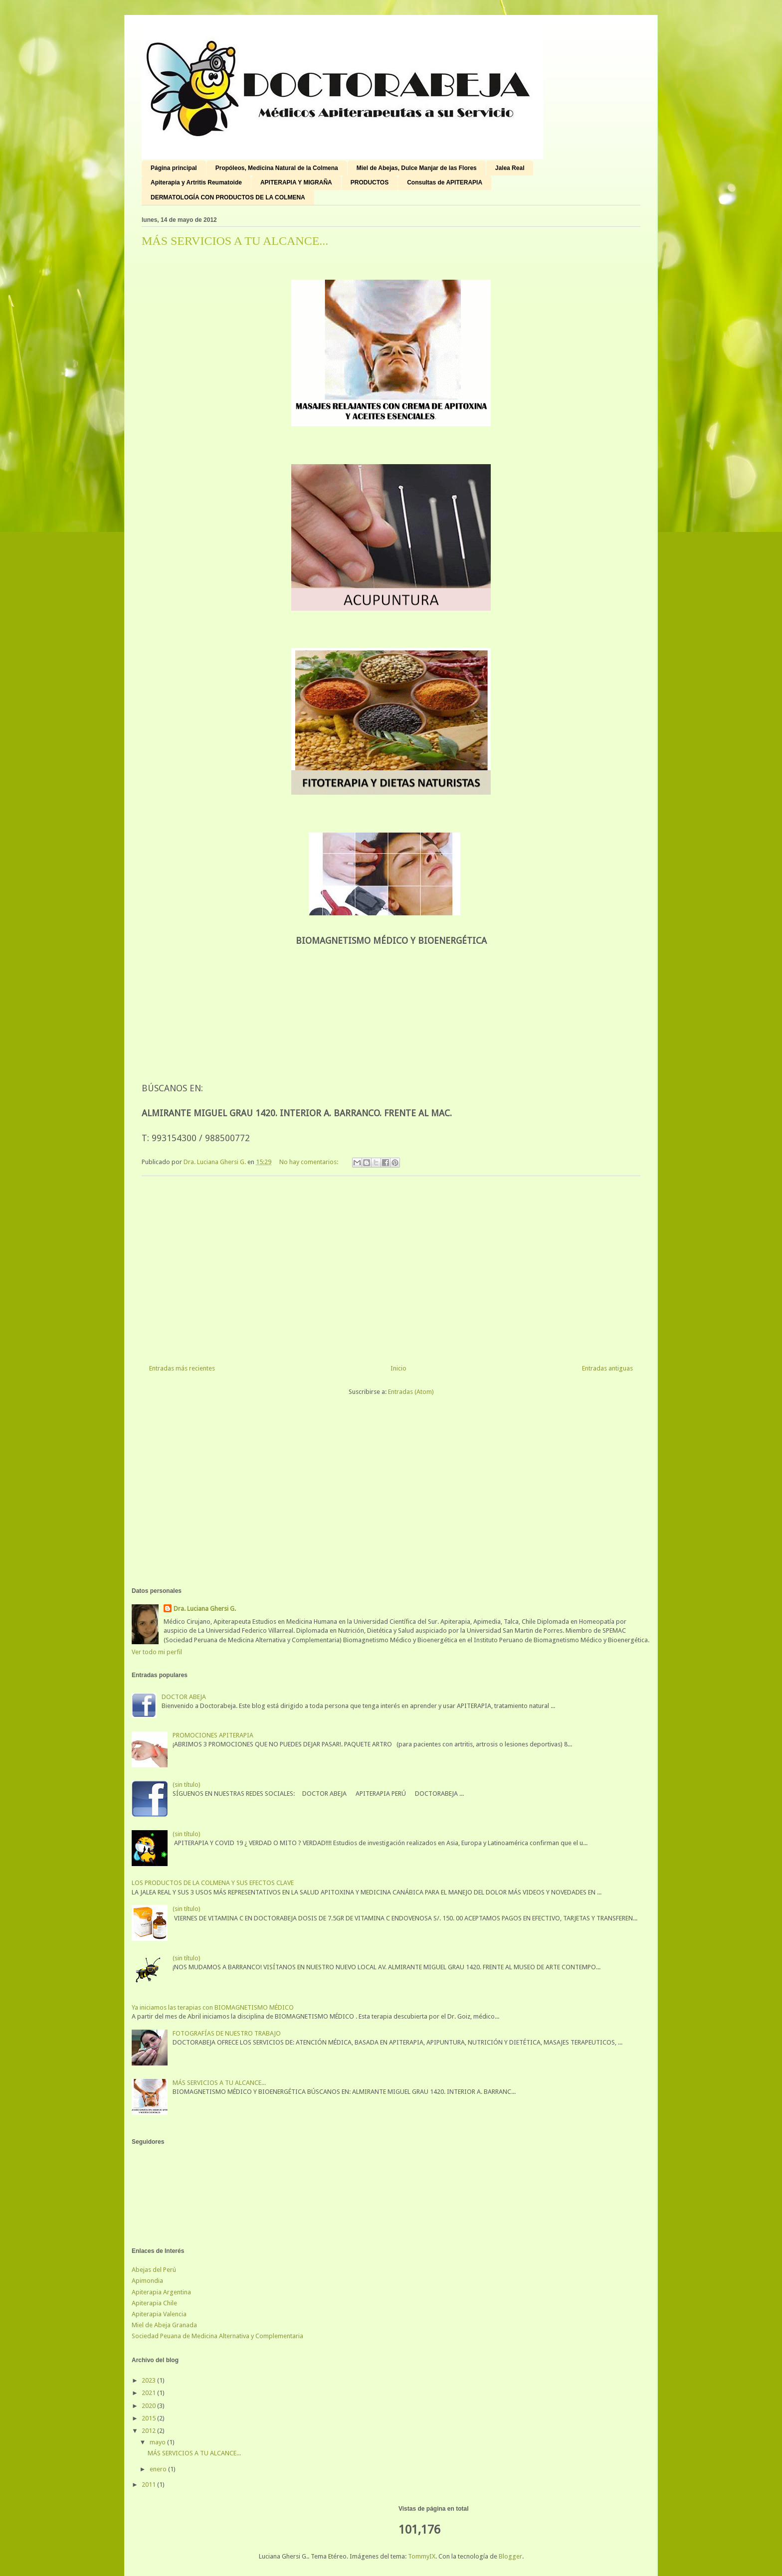  I want to click on Sociedad Peuana de Medicina Alternativa y Complementaria, so click(217, 2336).